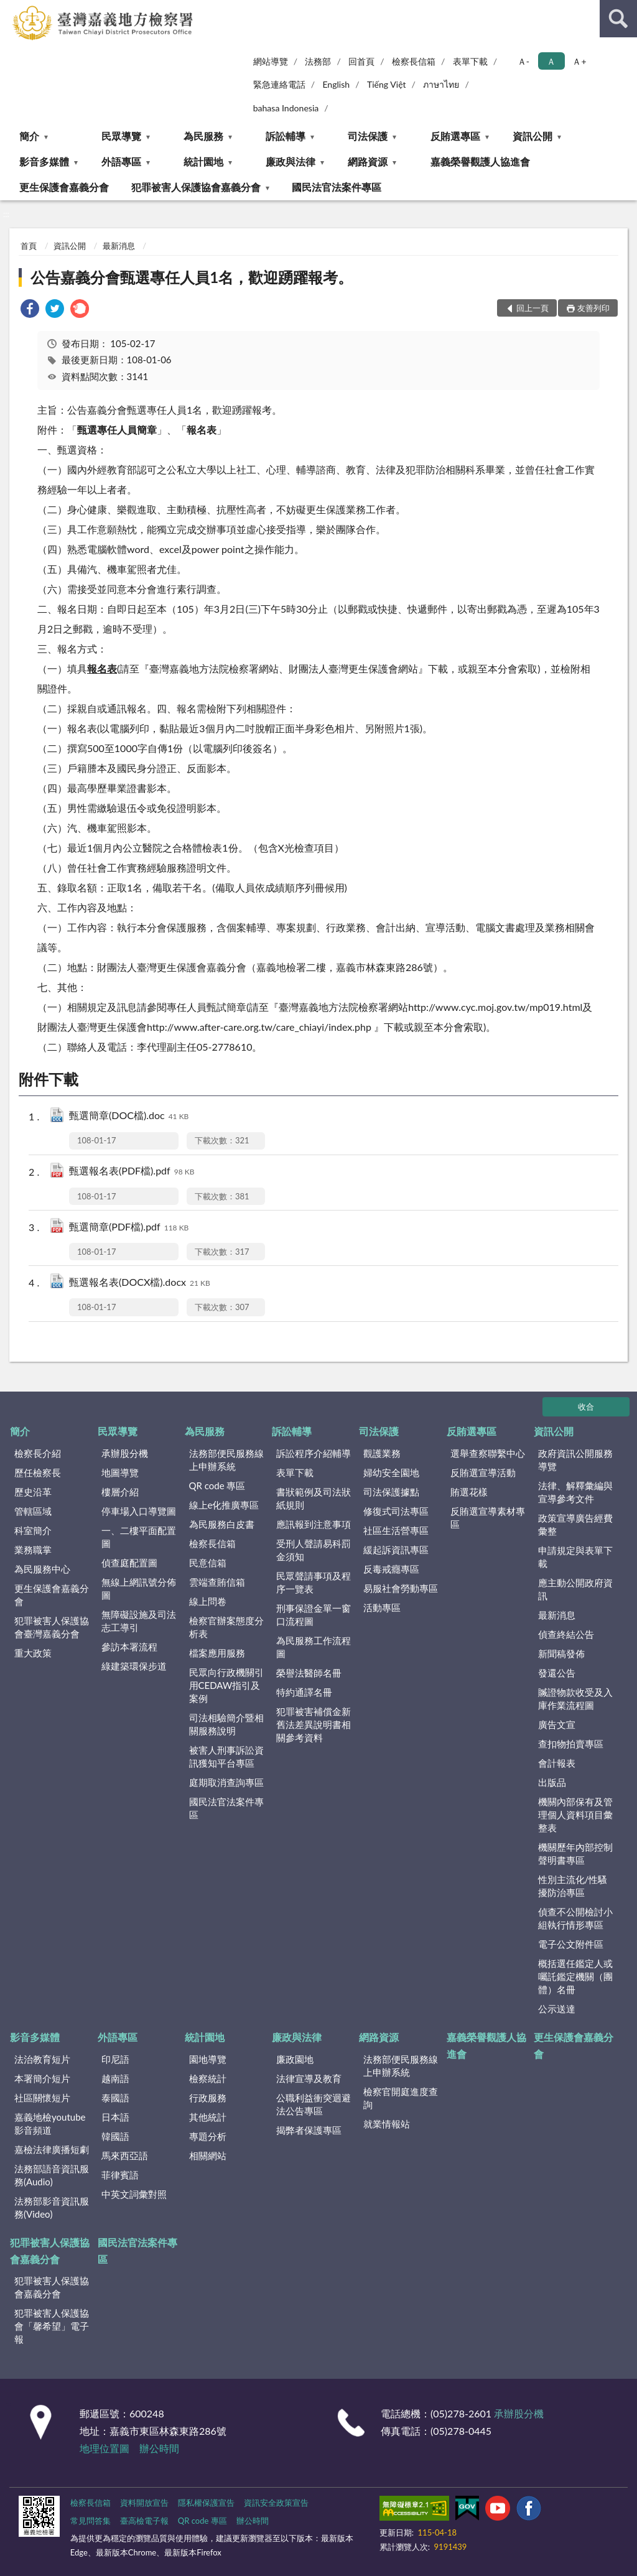 The image size is (637, 2576). Describe the element at coordinates (313, 2104) in the screenshot. I see `公職利益衝突迴避法公告專區` at that location.